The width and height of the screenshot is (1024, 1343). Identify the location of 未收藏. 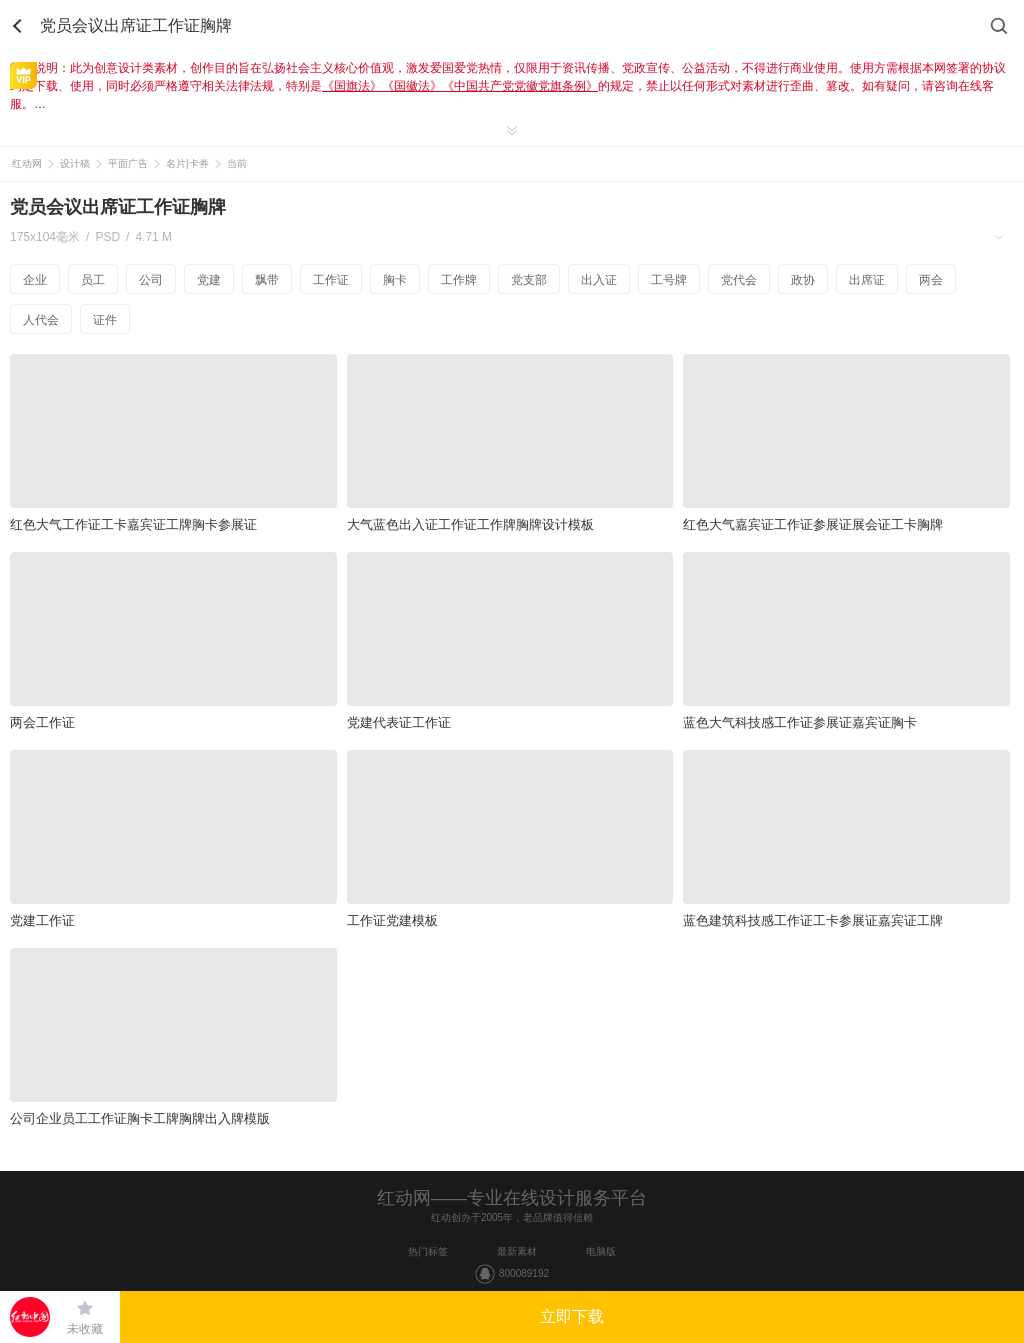
(85, 1329).